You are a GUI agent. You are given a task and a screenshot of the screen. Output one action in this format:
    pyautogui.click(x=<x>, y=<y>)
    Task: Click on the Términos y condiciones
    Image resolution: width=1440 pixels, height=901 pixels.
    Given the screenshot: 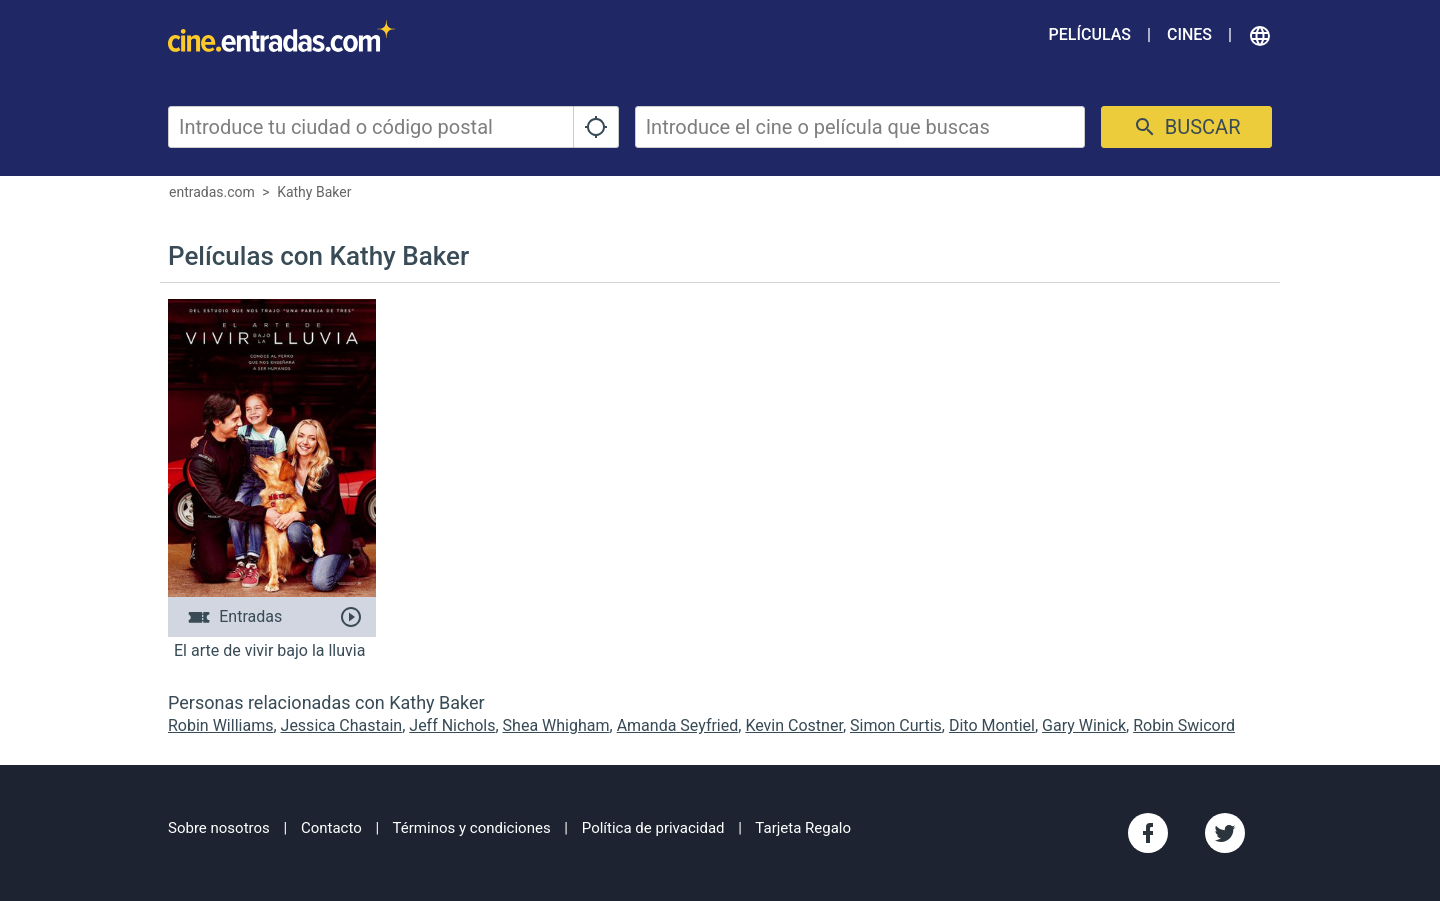 What is the action you would take?
    pyautogui.click(x=472, y=828)
    